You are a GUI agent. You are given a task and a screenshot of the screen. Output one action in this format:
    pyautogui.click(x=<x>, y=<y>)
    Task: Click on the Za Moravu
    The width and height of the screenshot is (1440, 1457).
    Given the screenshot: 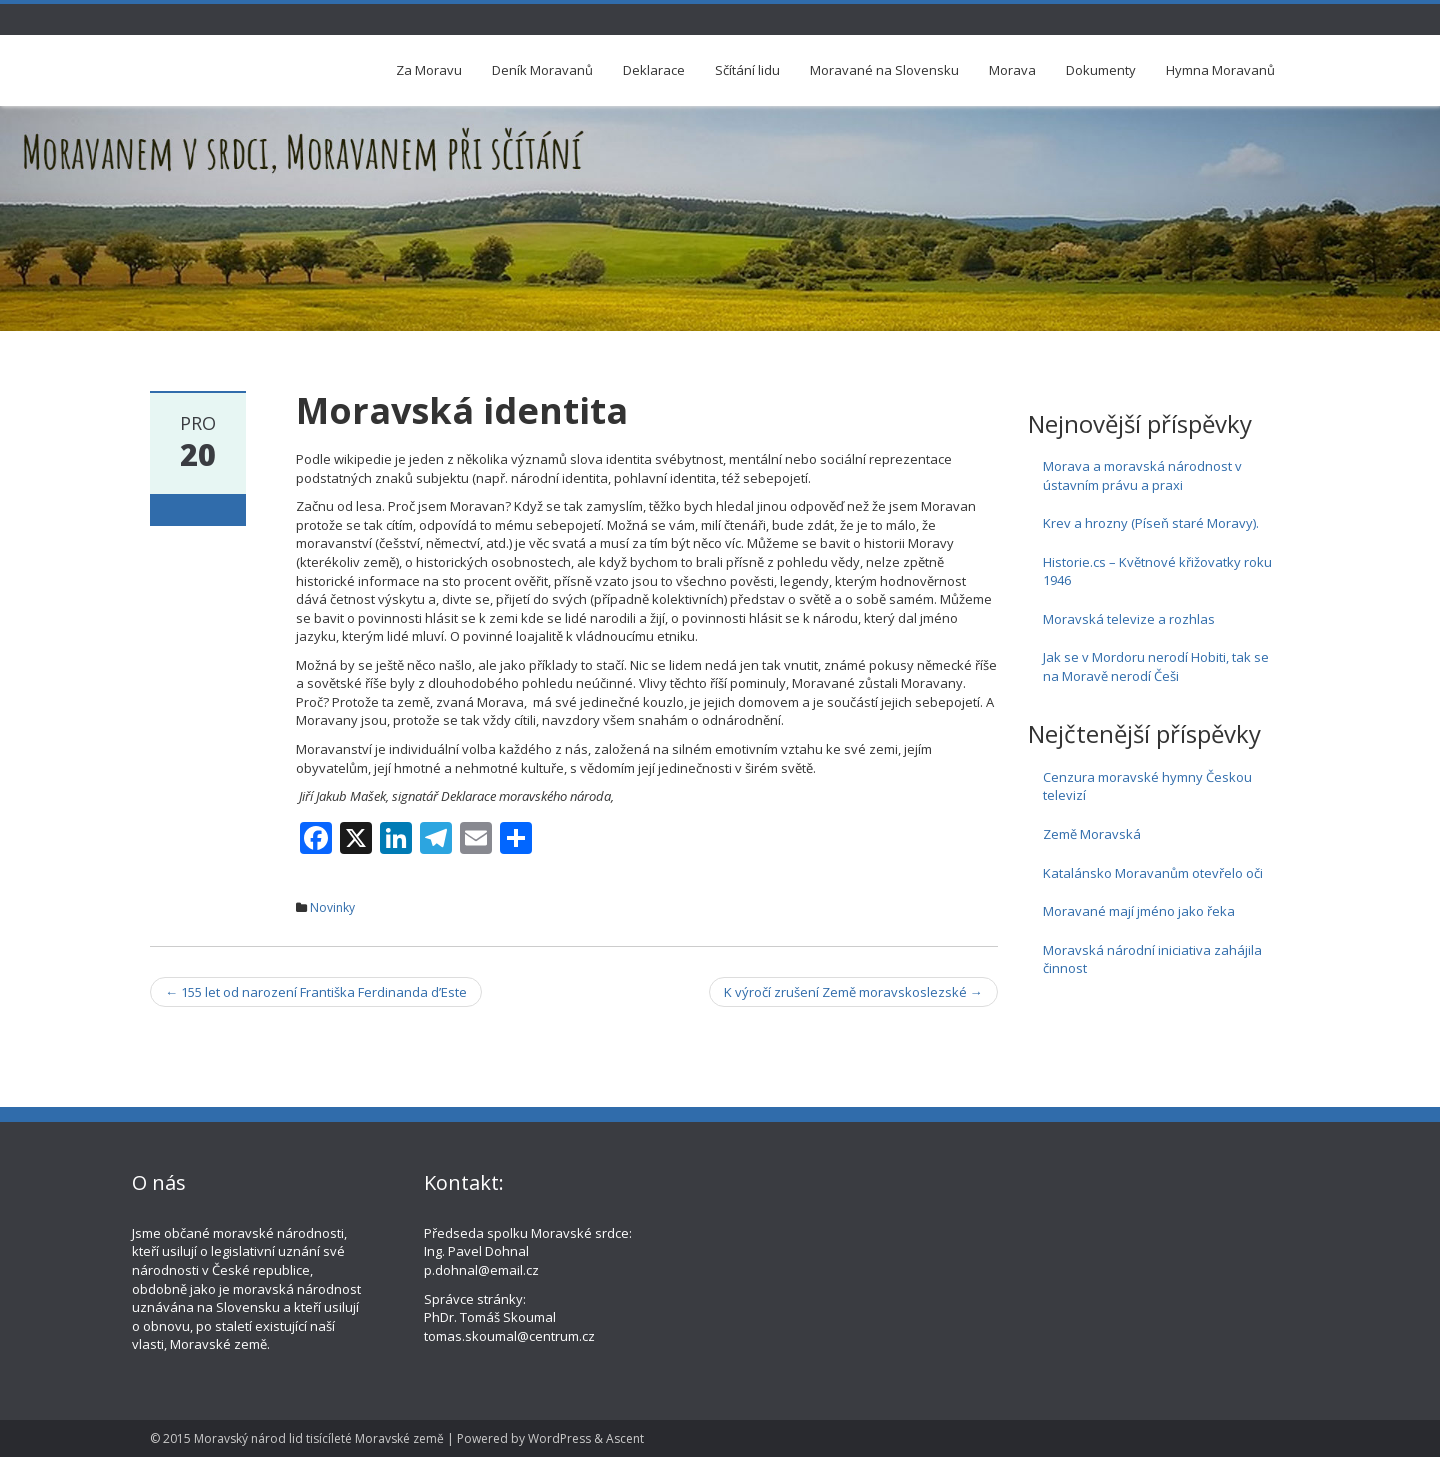 What is the action you would take?
    pyautogui.click(x=429, y=70)
    